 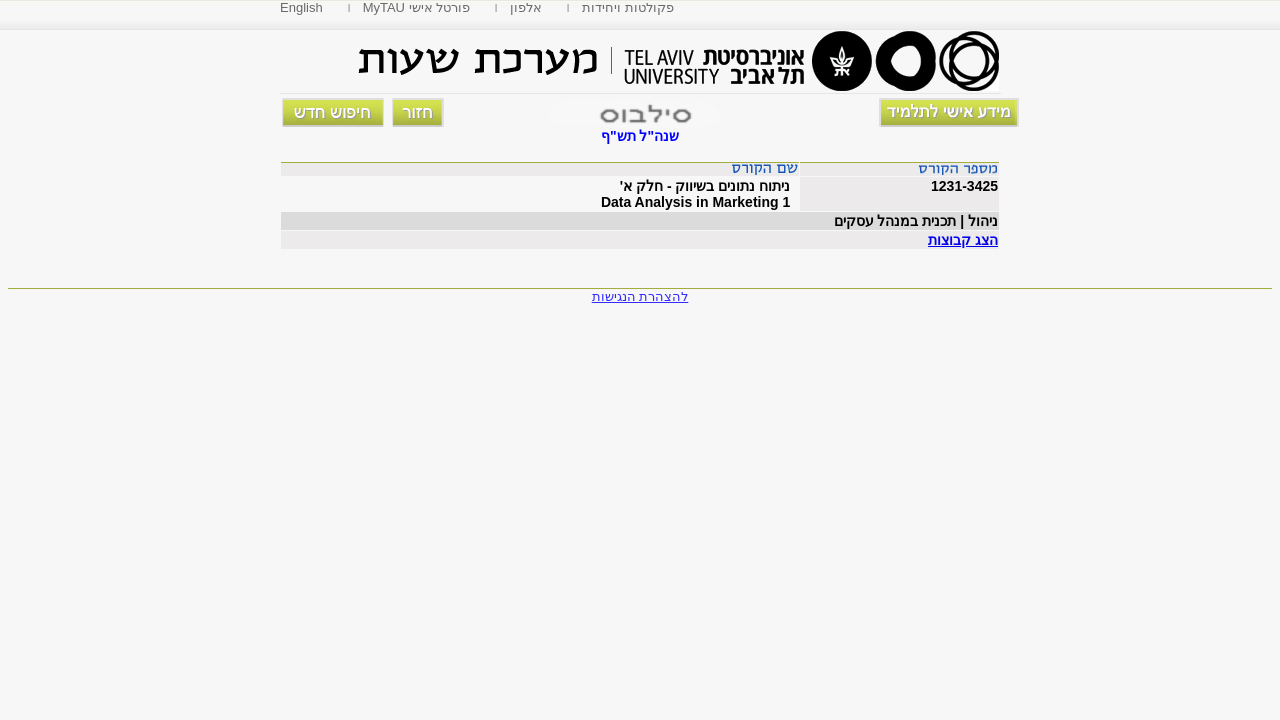 What do you see at coordinates (417, 7) in the screenshot?
I see `MyTAU פורטל אישי` at bounding box center [417, 7].